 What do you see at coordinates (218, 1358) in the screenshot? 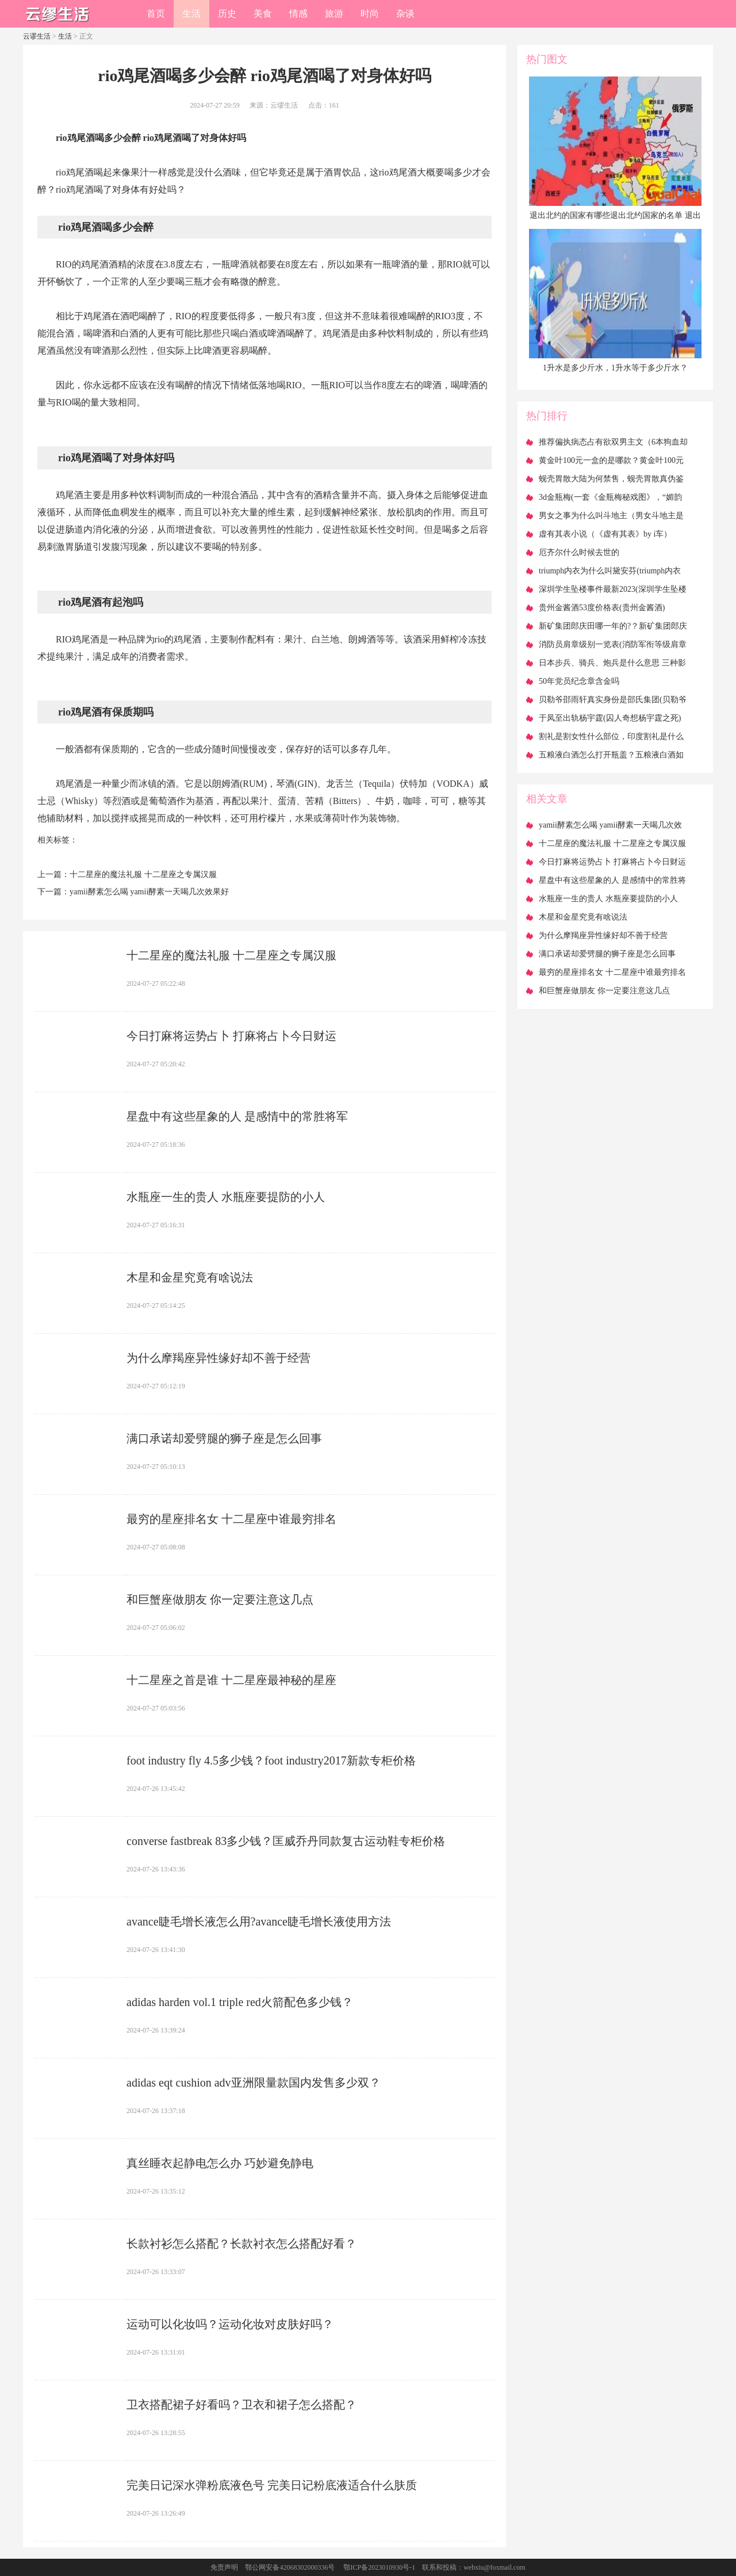
I see `​为什么摩羯座异性缘好却不善于经营` at bounding box center [218, 1358].